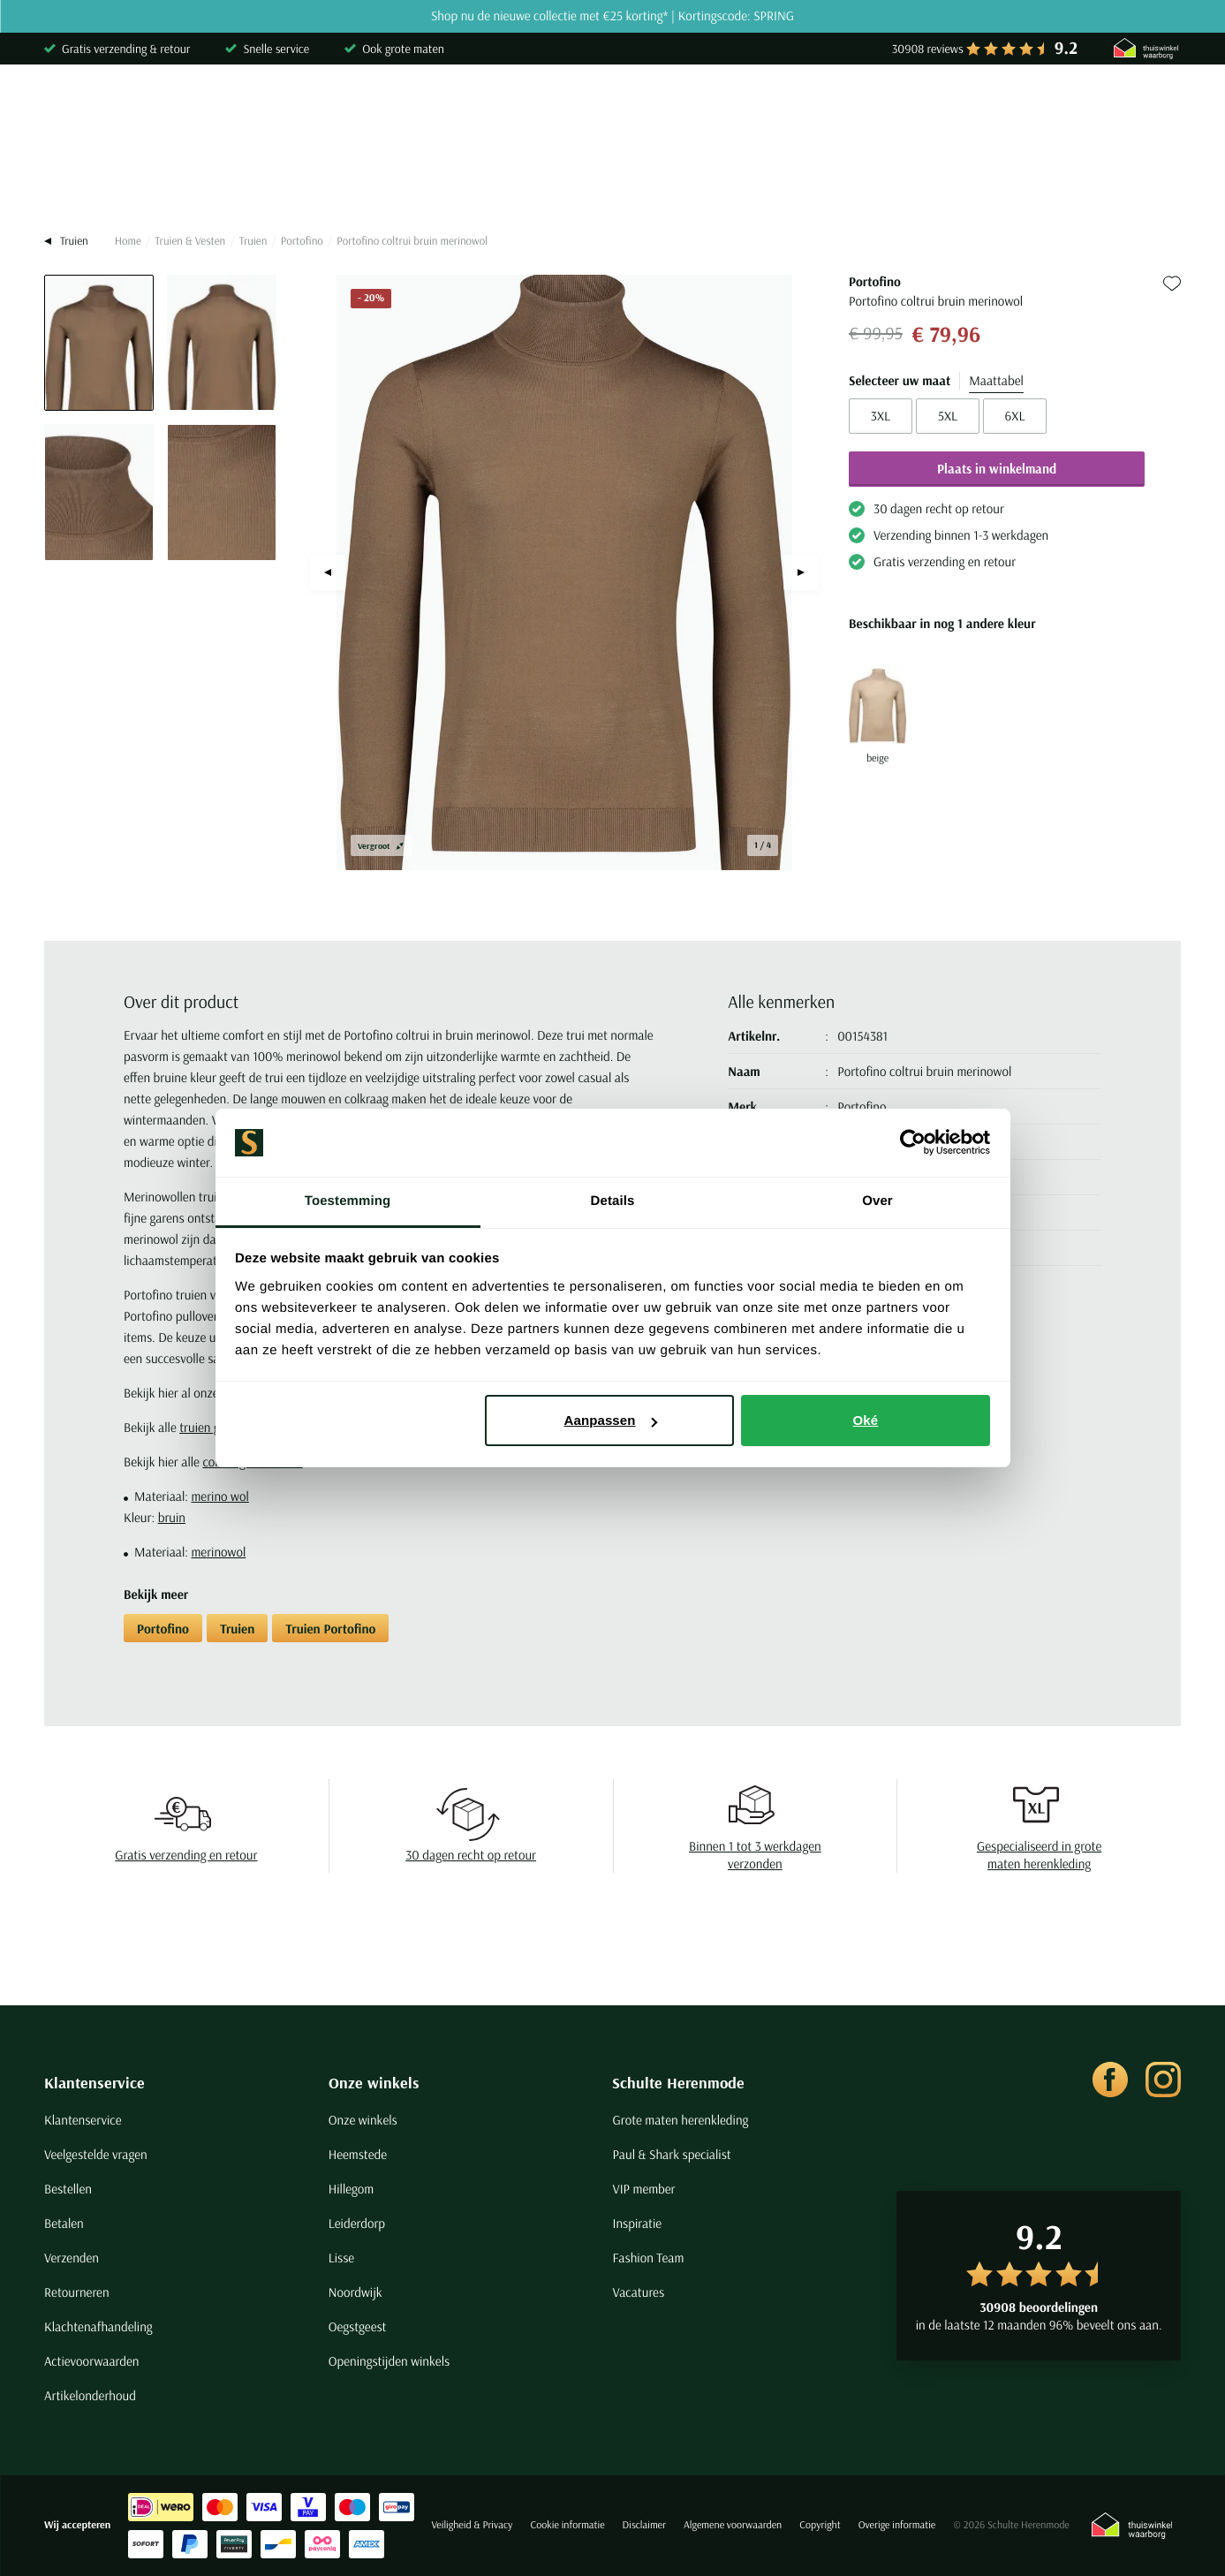  I want to click on Basics, so click(739, 180).